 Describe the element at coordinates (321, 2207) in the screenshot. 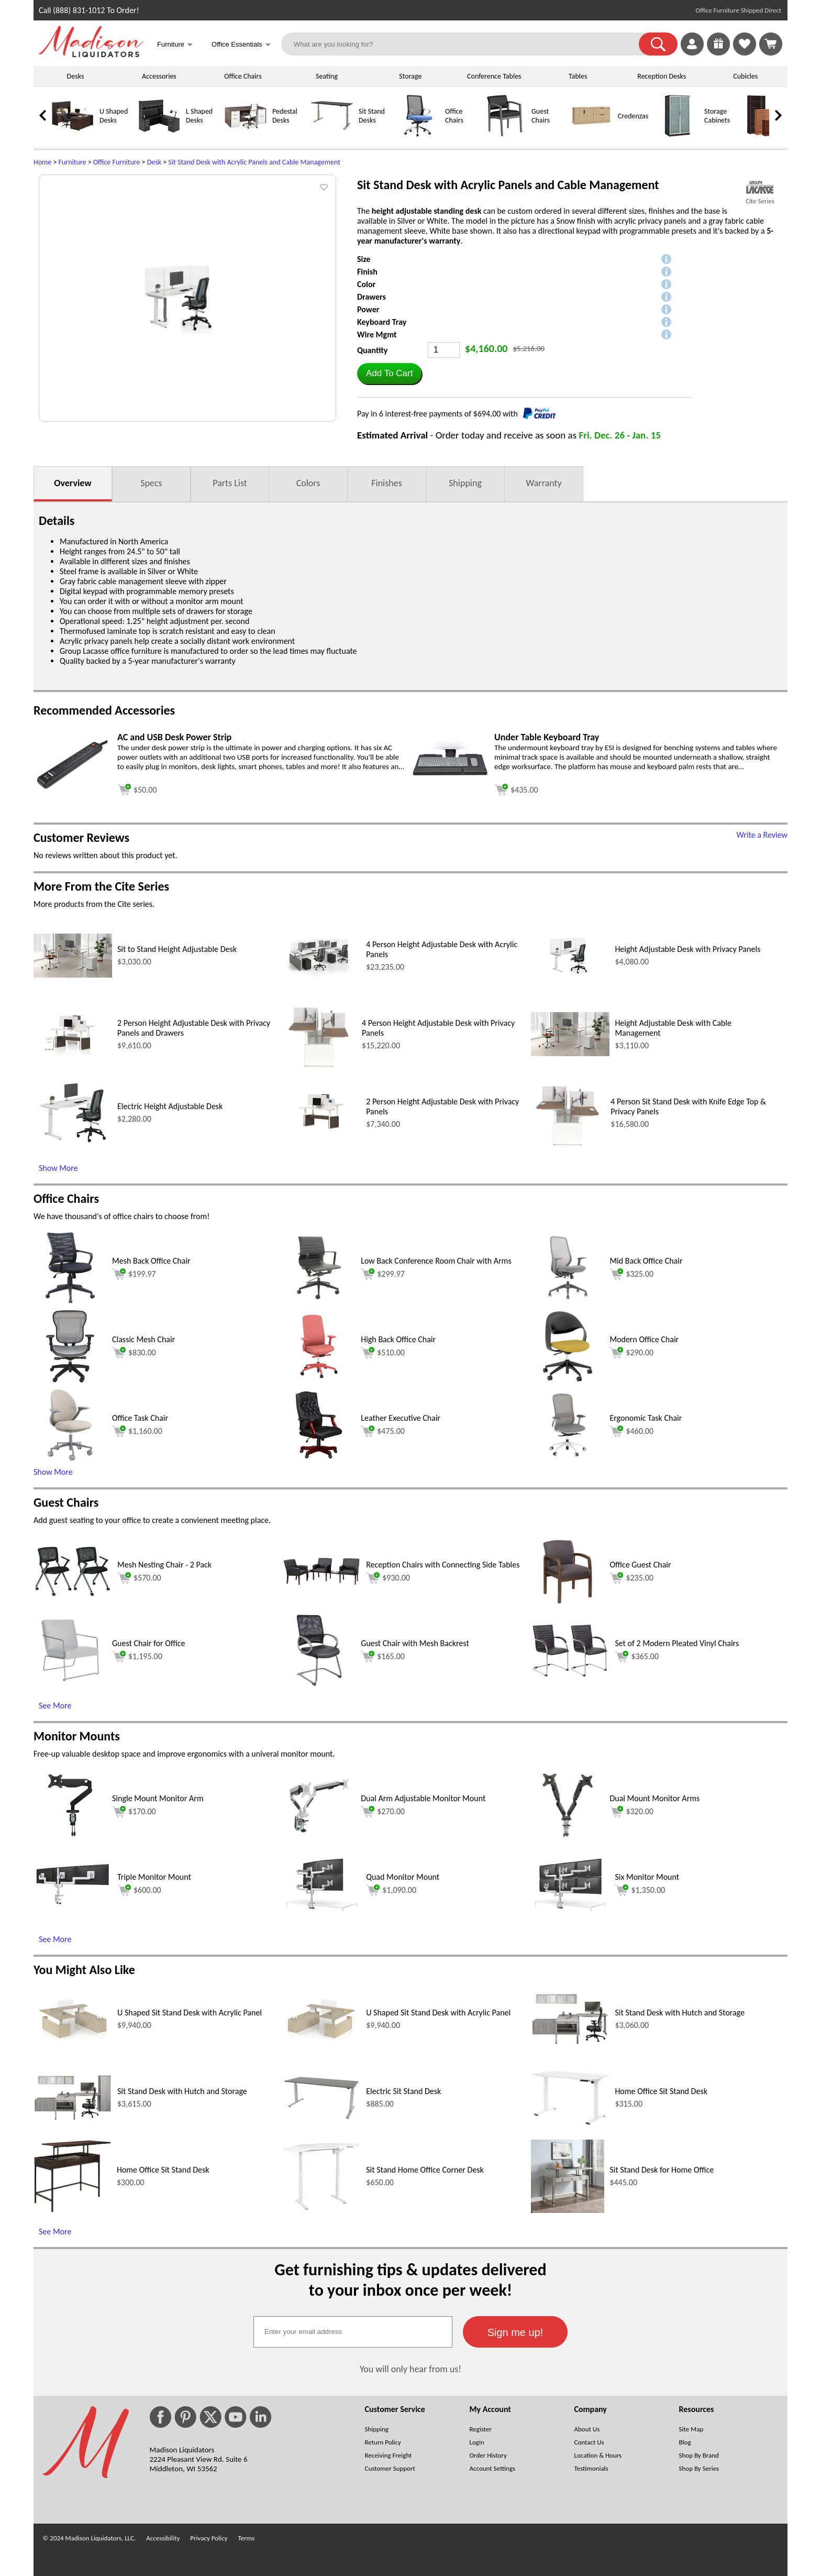

I see `[Sit Stand Home Office Corner Desk (opens in a new window)]` at that location.